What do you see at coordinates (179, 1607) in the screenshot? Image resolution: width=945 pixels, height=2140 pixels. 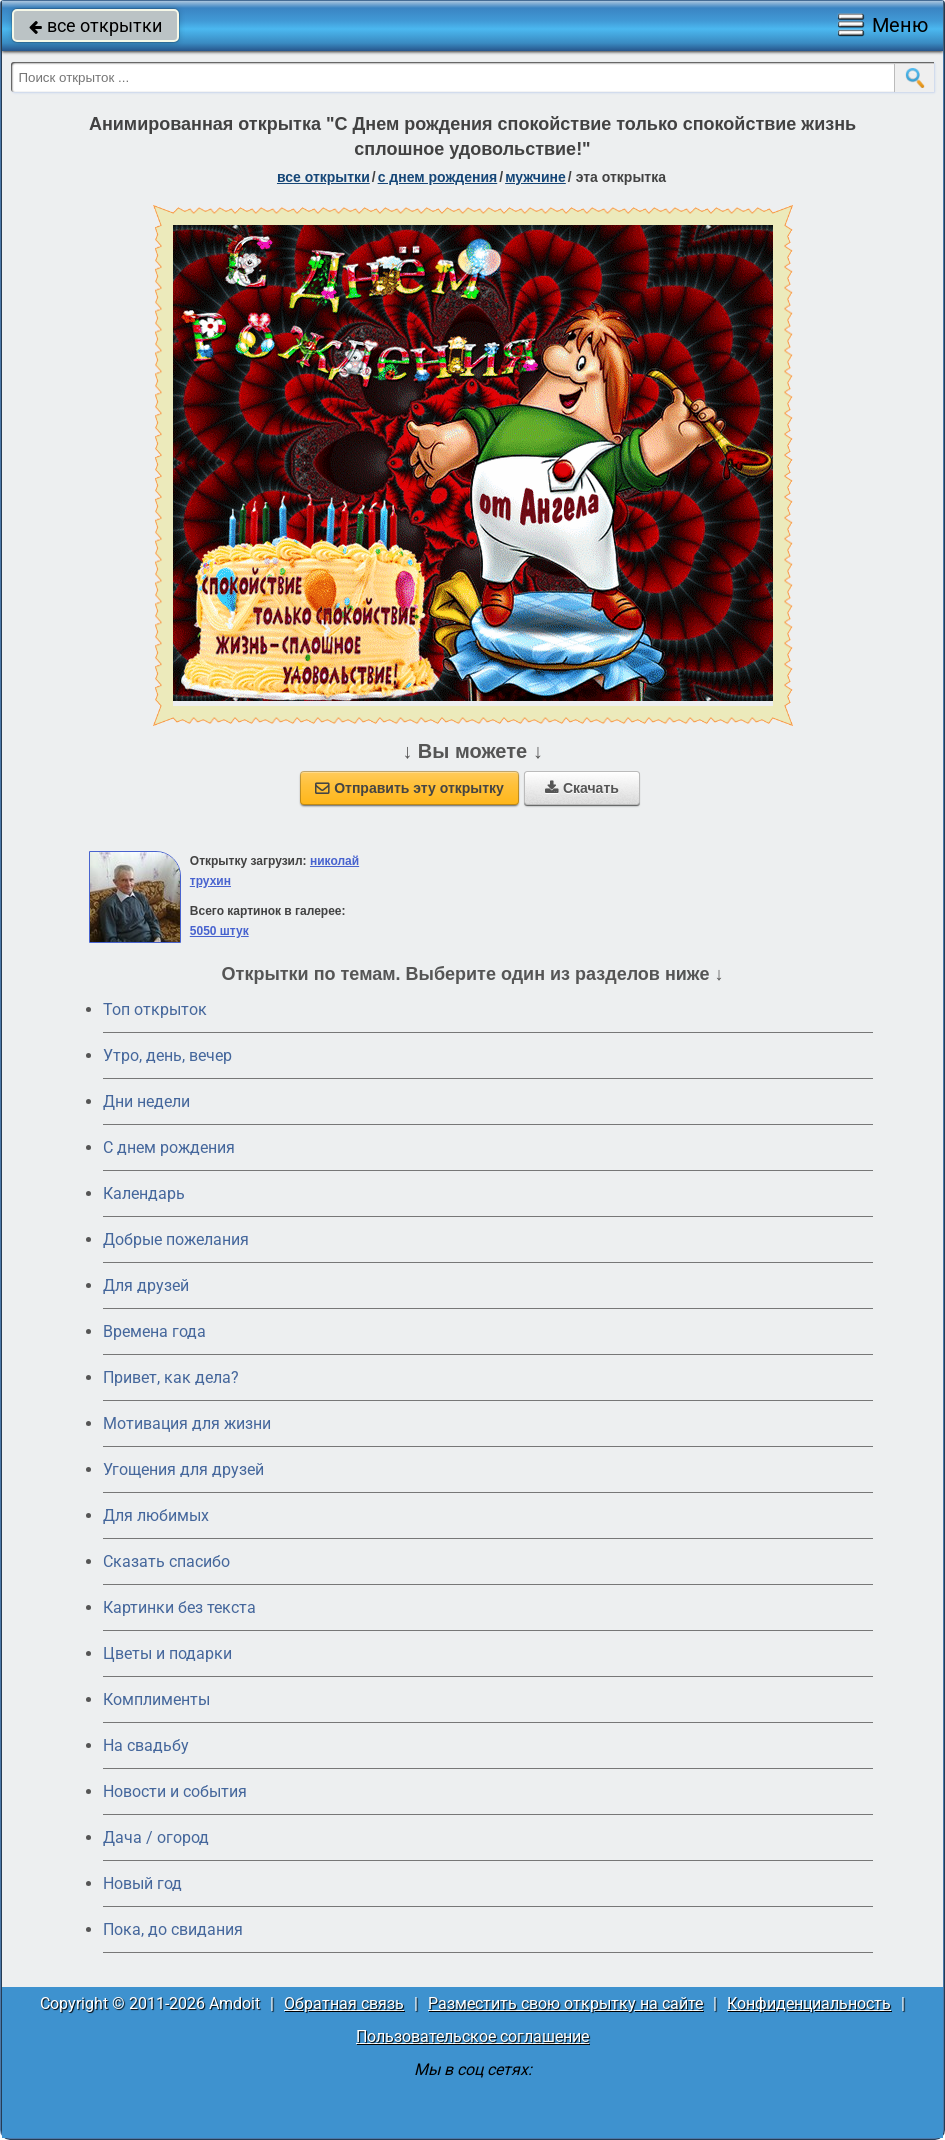 I see `Картинки без текста` at bounding box center [179, 1607].